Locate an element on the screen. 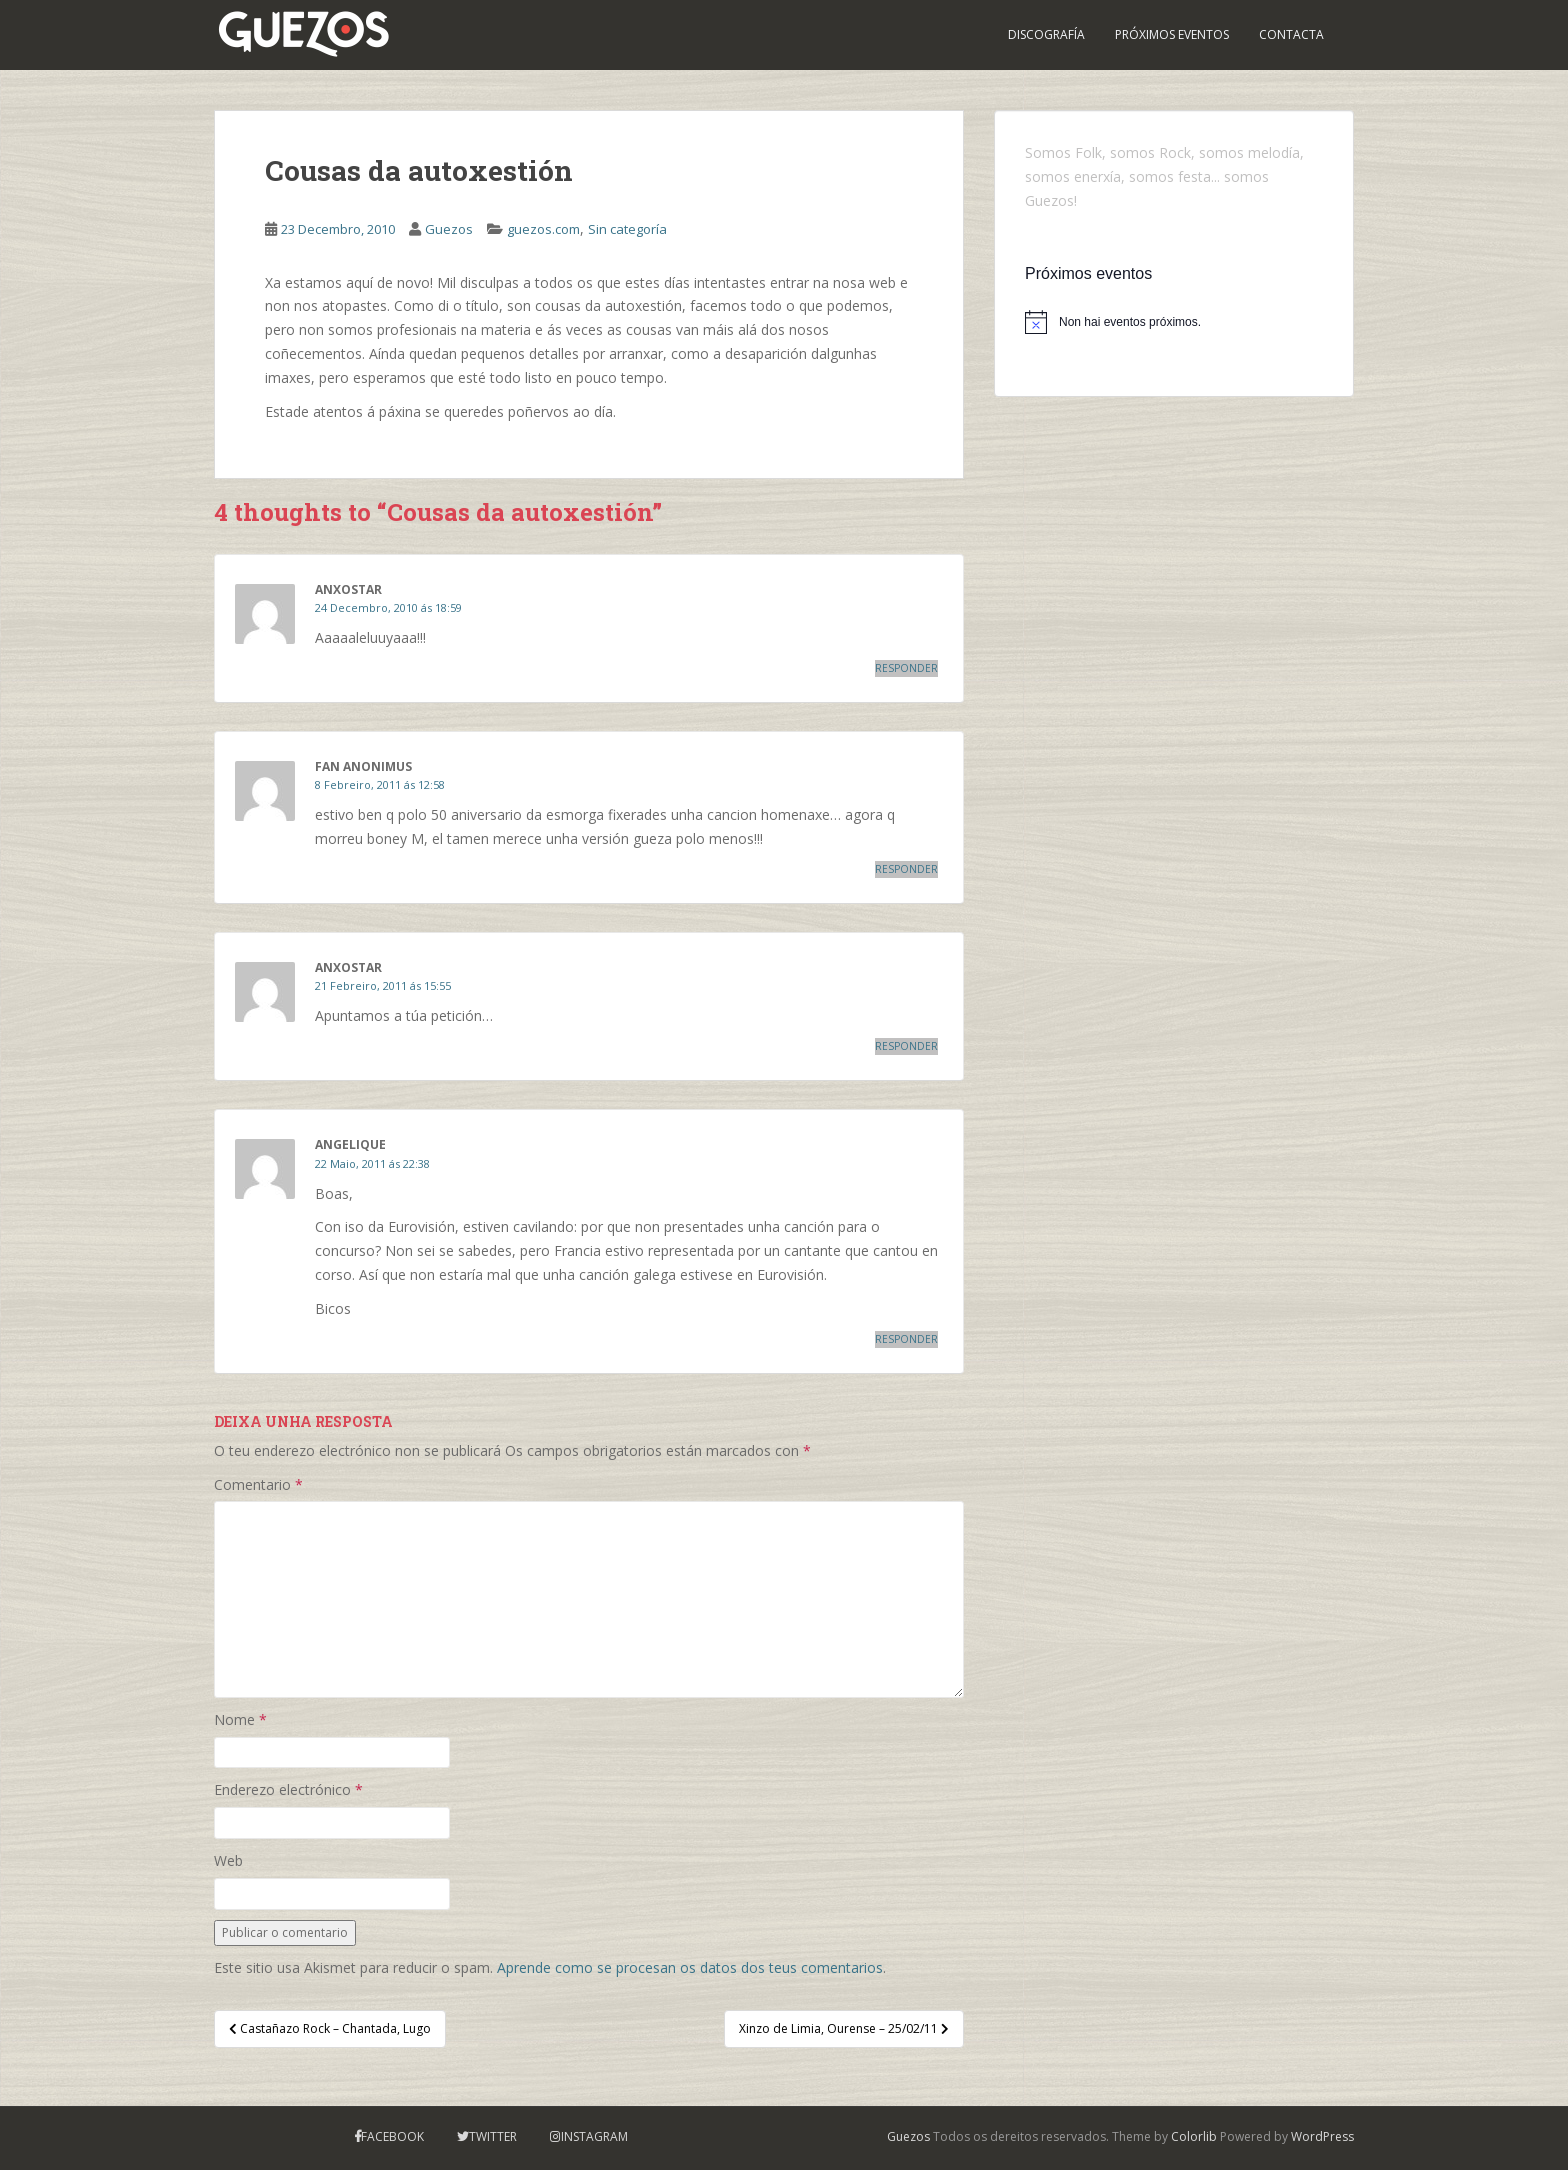  PRÓXIMOS EVENTOS is located at coordinates (1172, 34).